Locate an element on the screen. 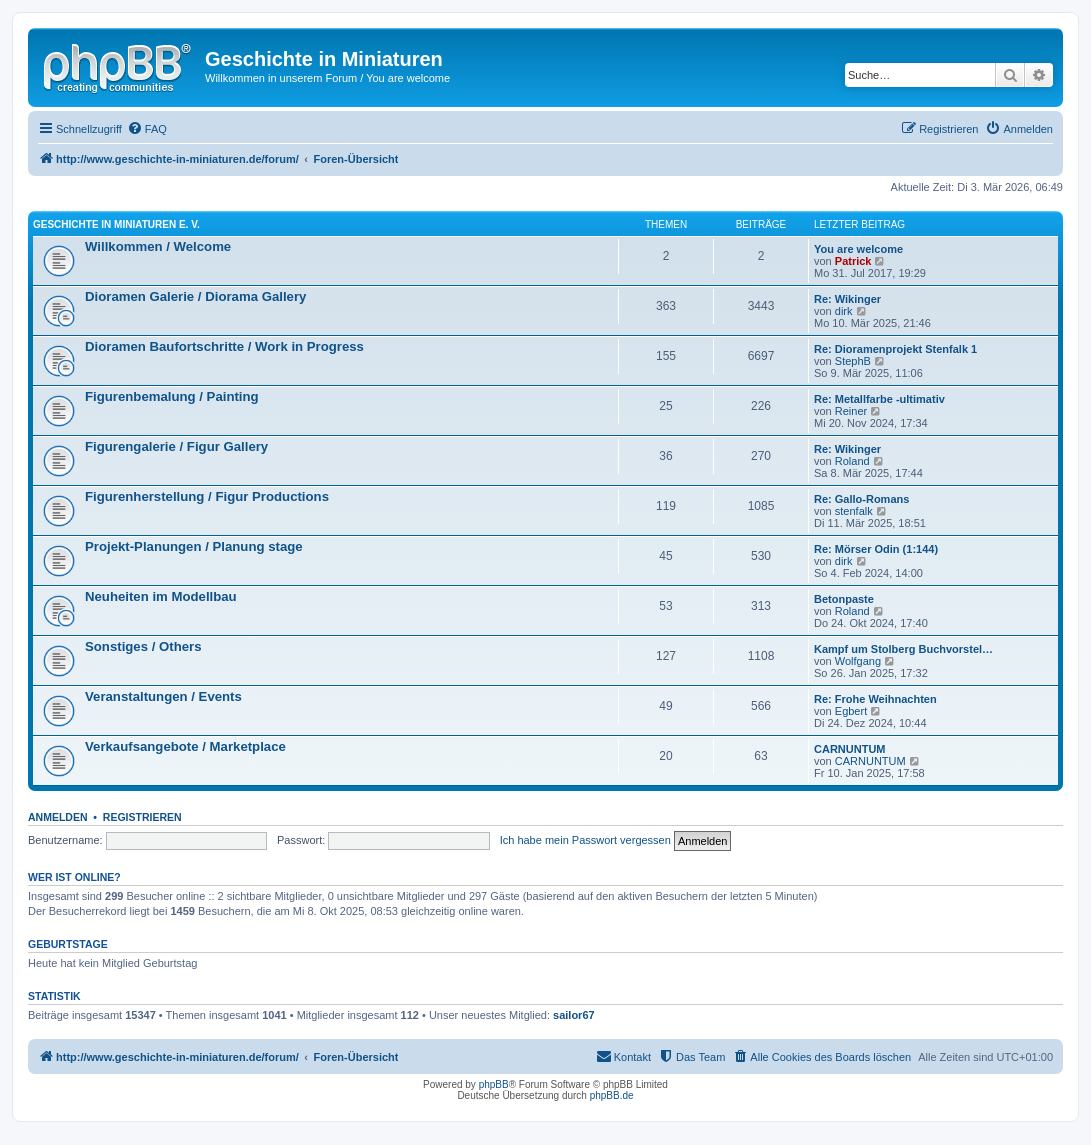 This screenshot has width=1091, height=1145. Wolfgang is located at coordinates (858, 661).